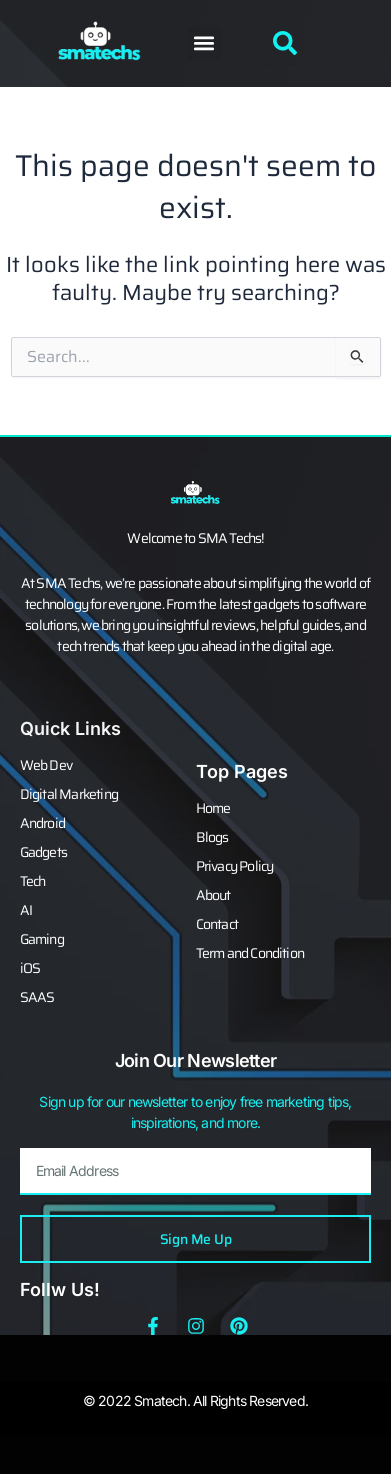 Image resolution: width=391 pixels, height=1474 pixels. I want to click on Web Dev, so click(46, 765).